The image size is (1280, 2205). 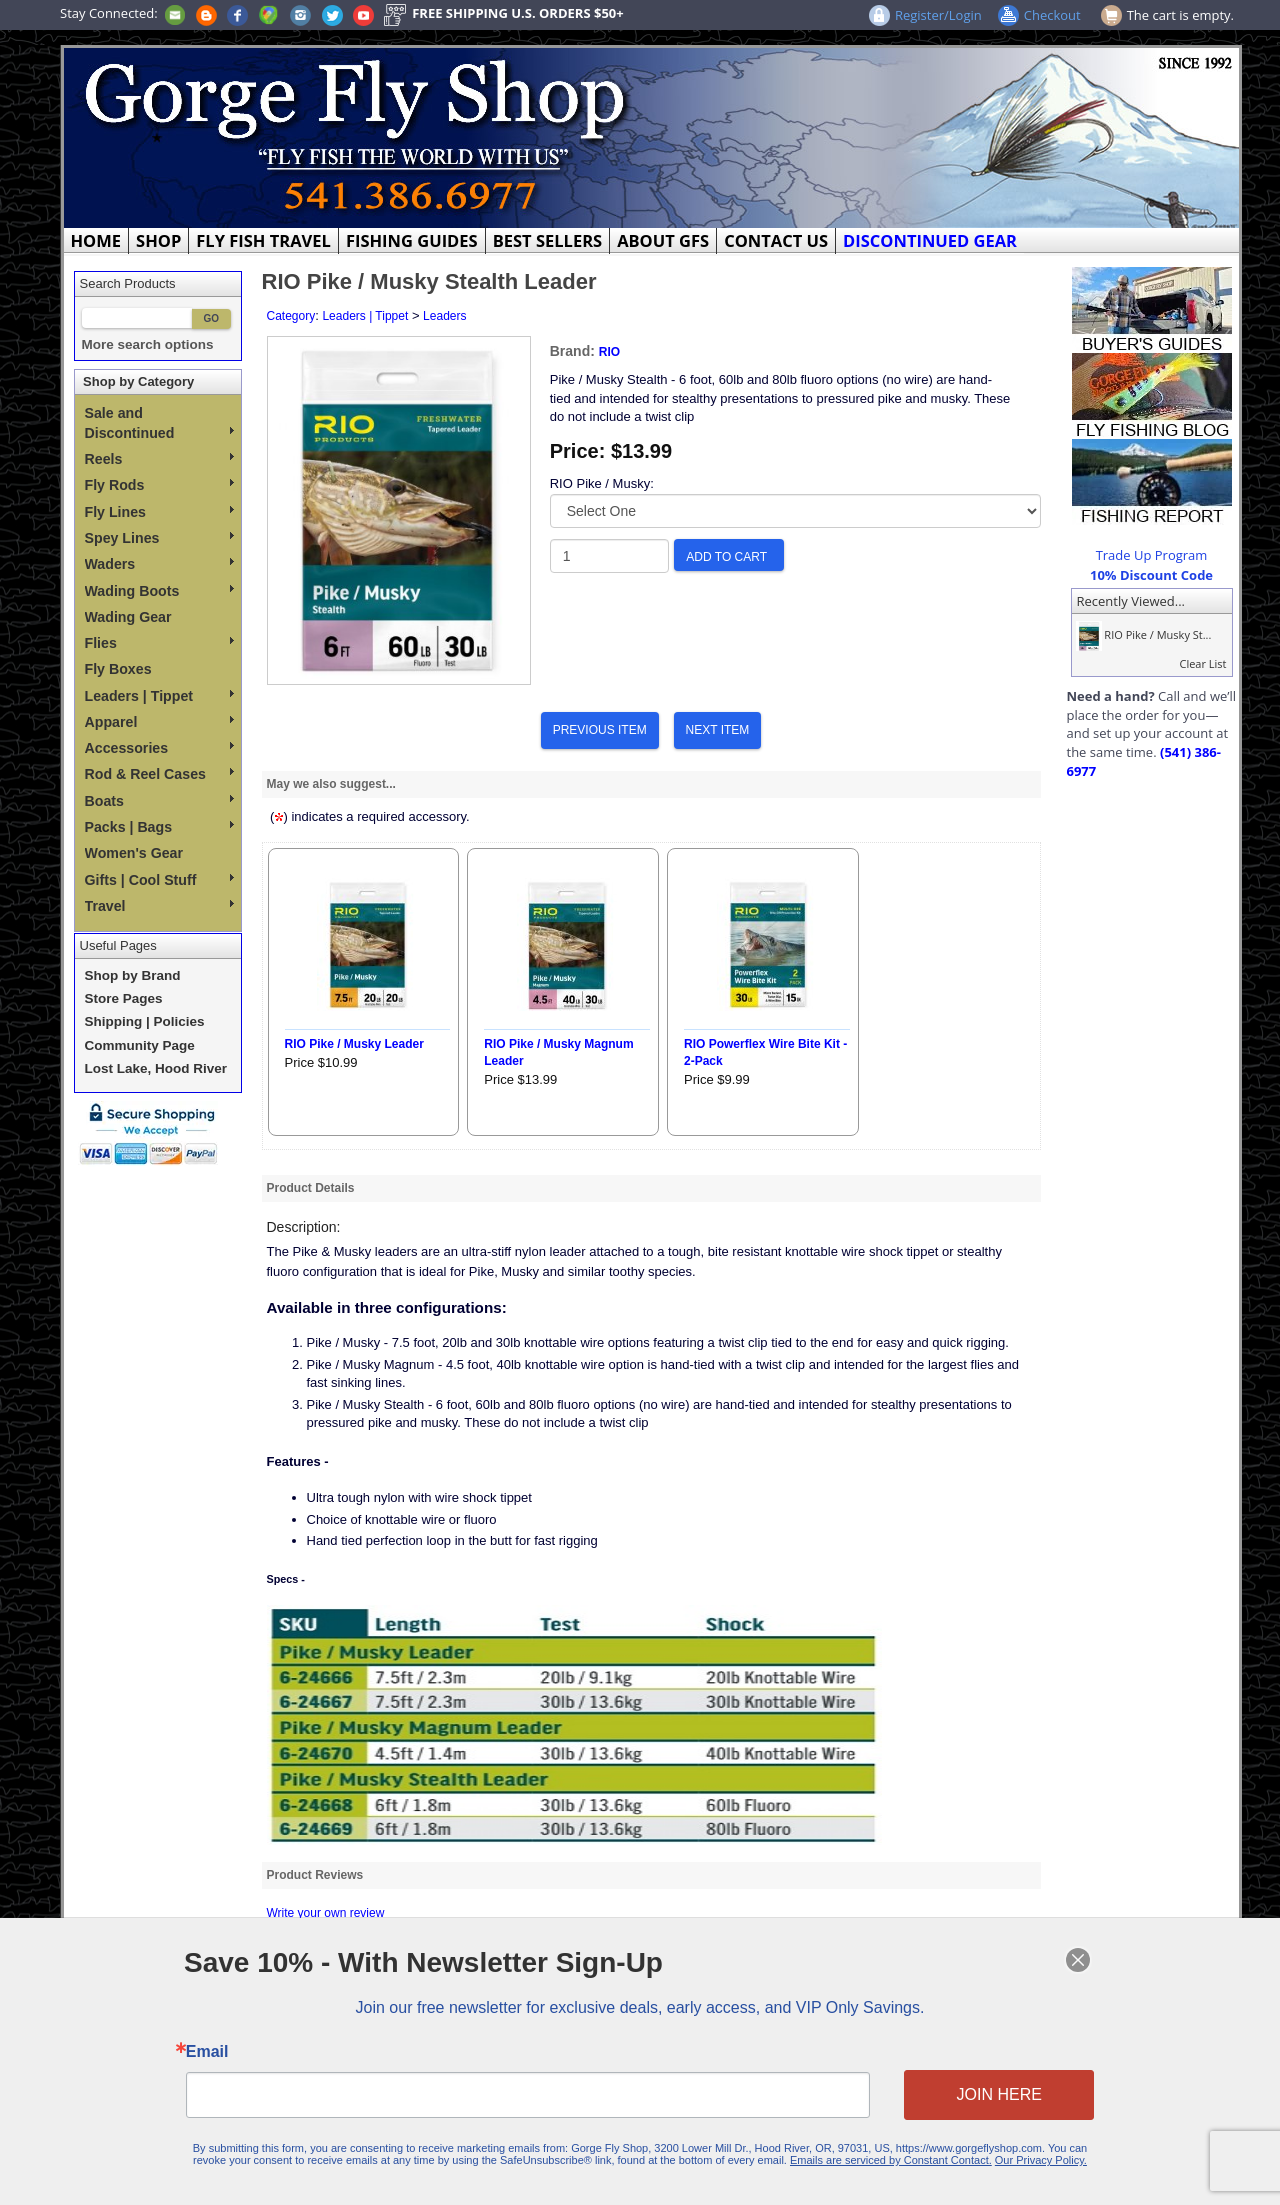 I want to click on Rod & Reel Cases, so click(x=159, y=774).